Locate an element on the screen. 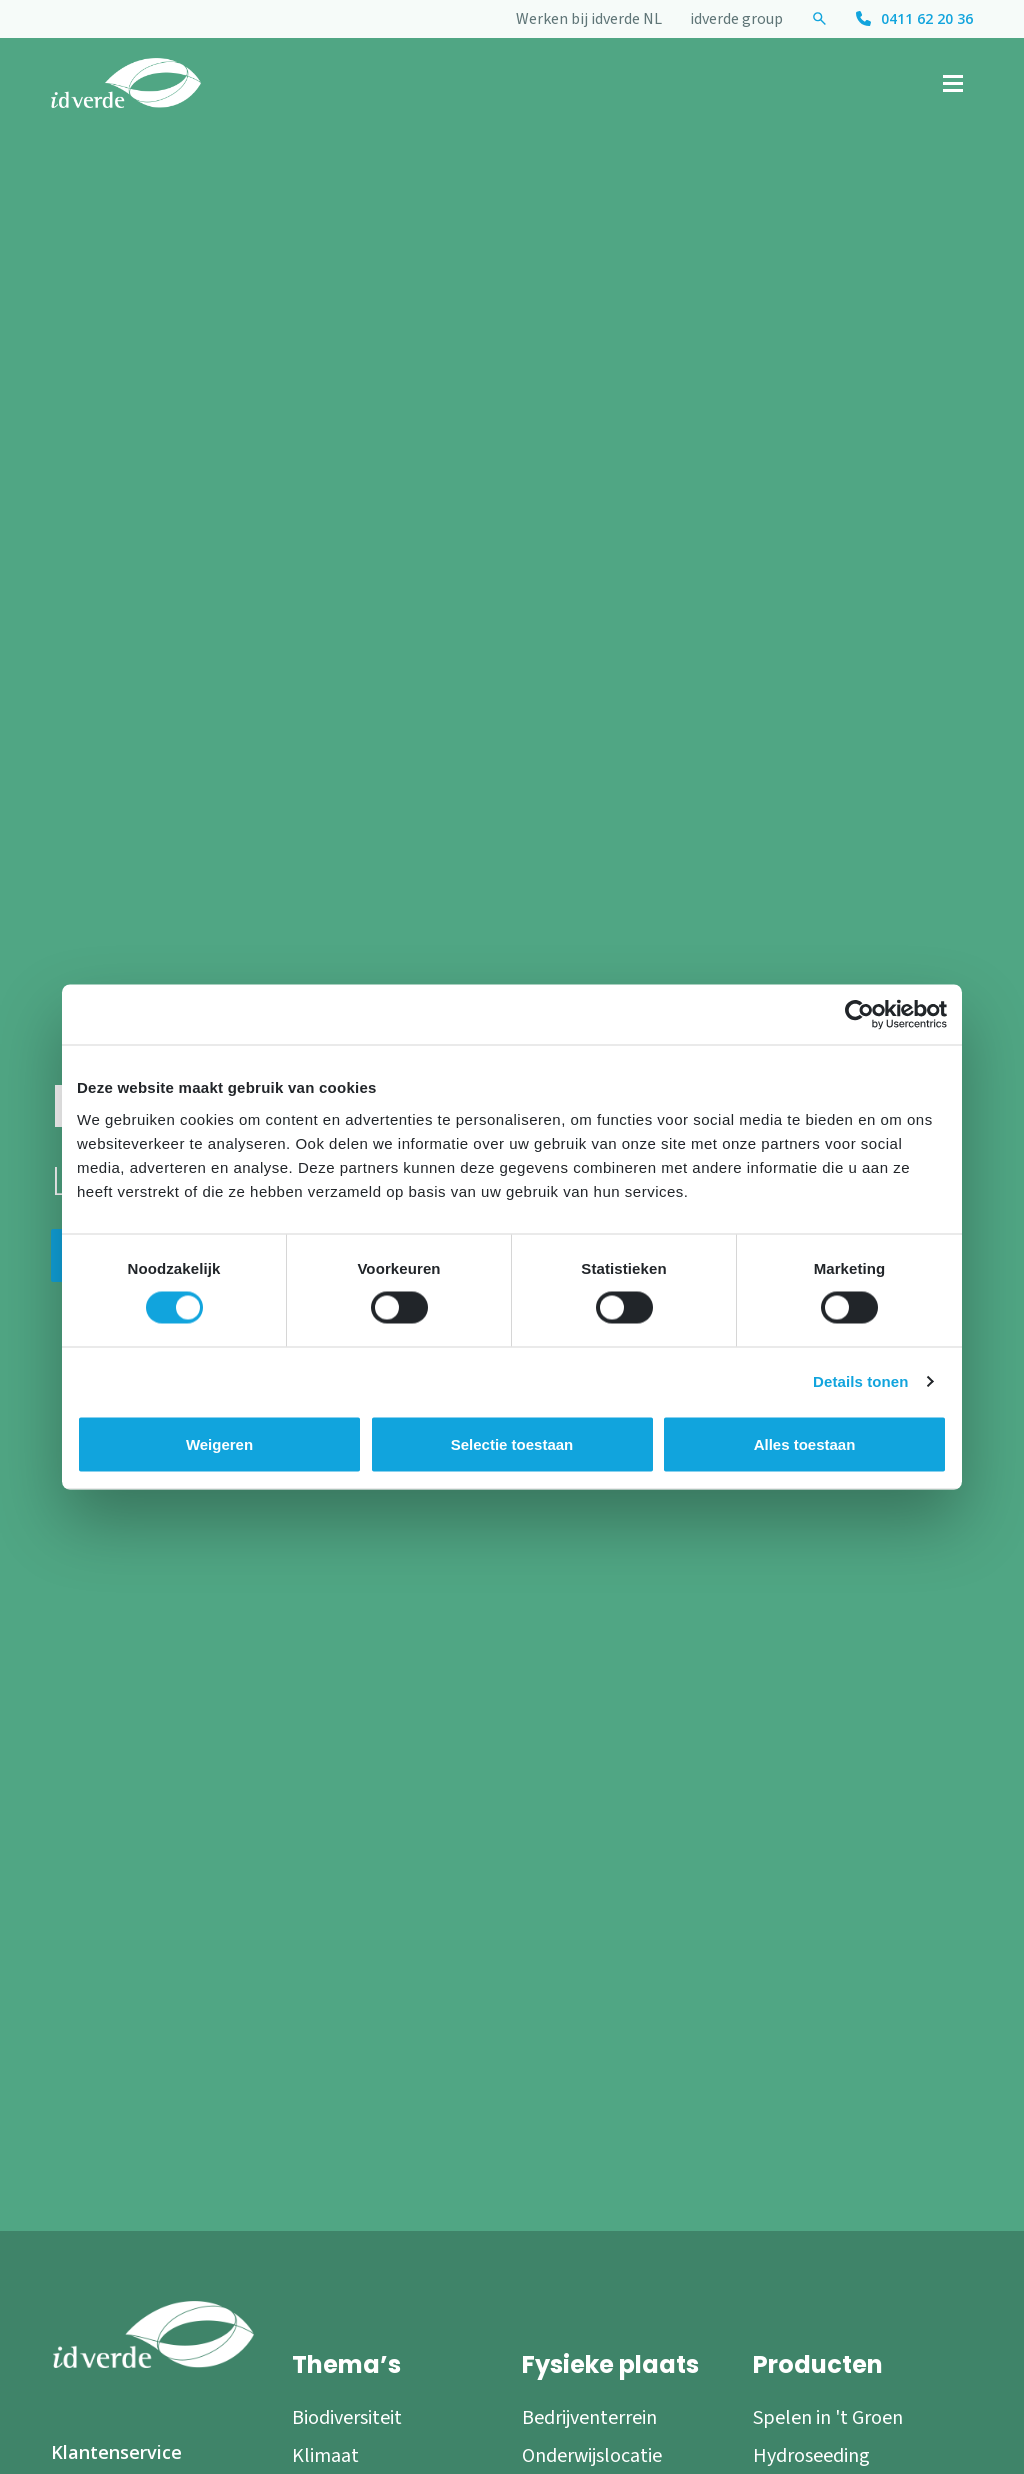 This screenshot has width=1024, height=2474. Biodiversiteit is located at coordinates (347, 2418).